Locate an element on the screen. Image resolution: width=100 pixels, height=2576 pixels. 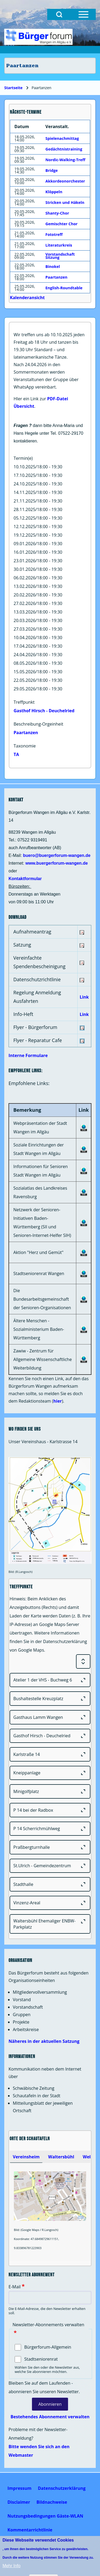
[Stadthalle] is located at coordinates (50, 1884).